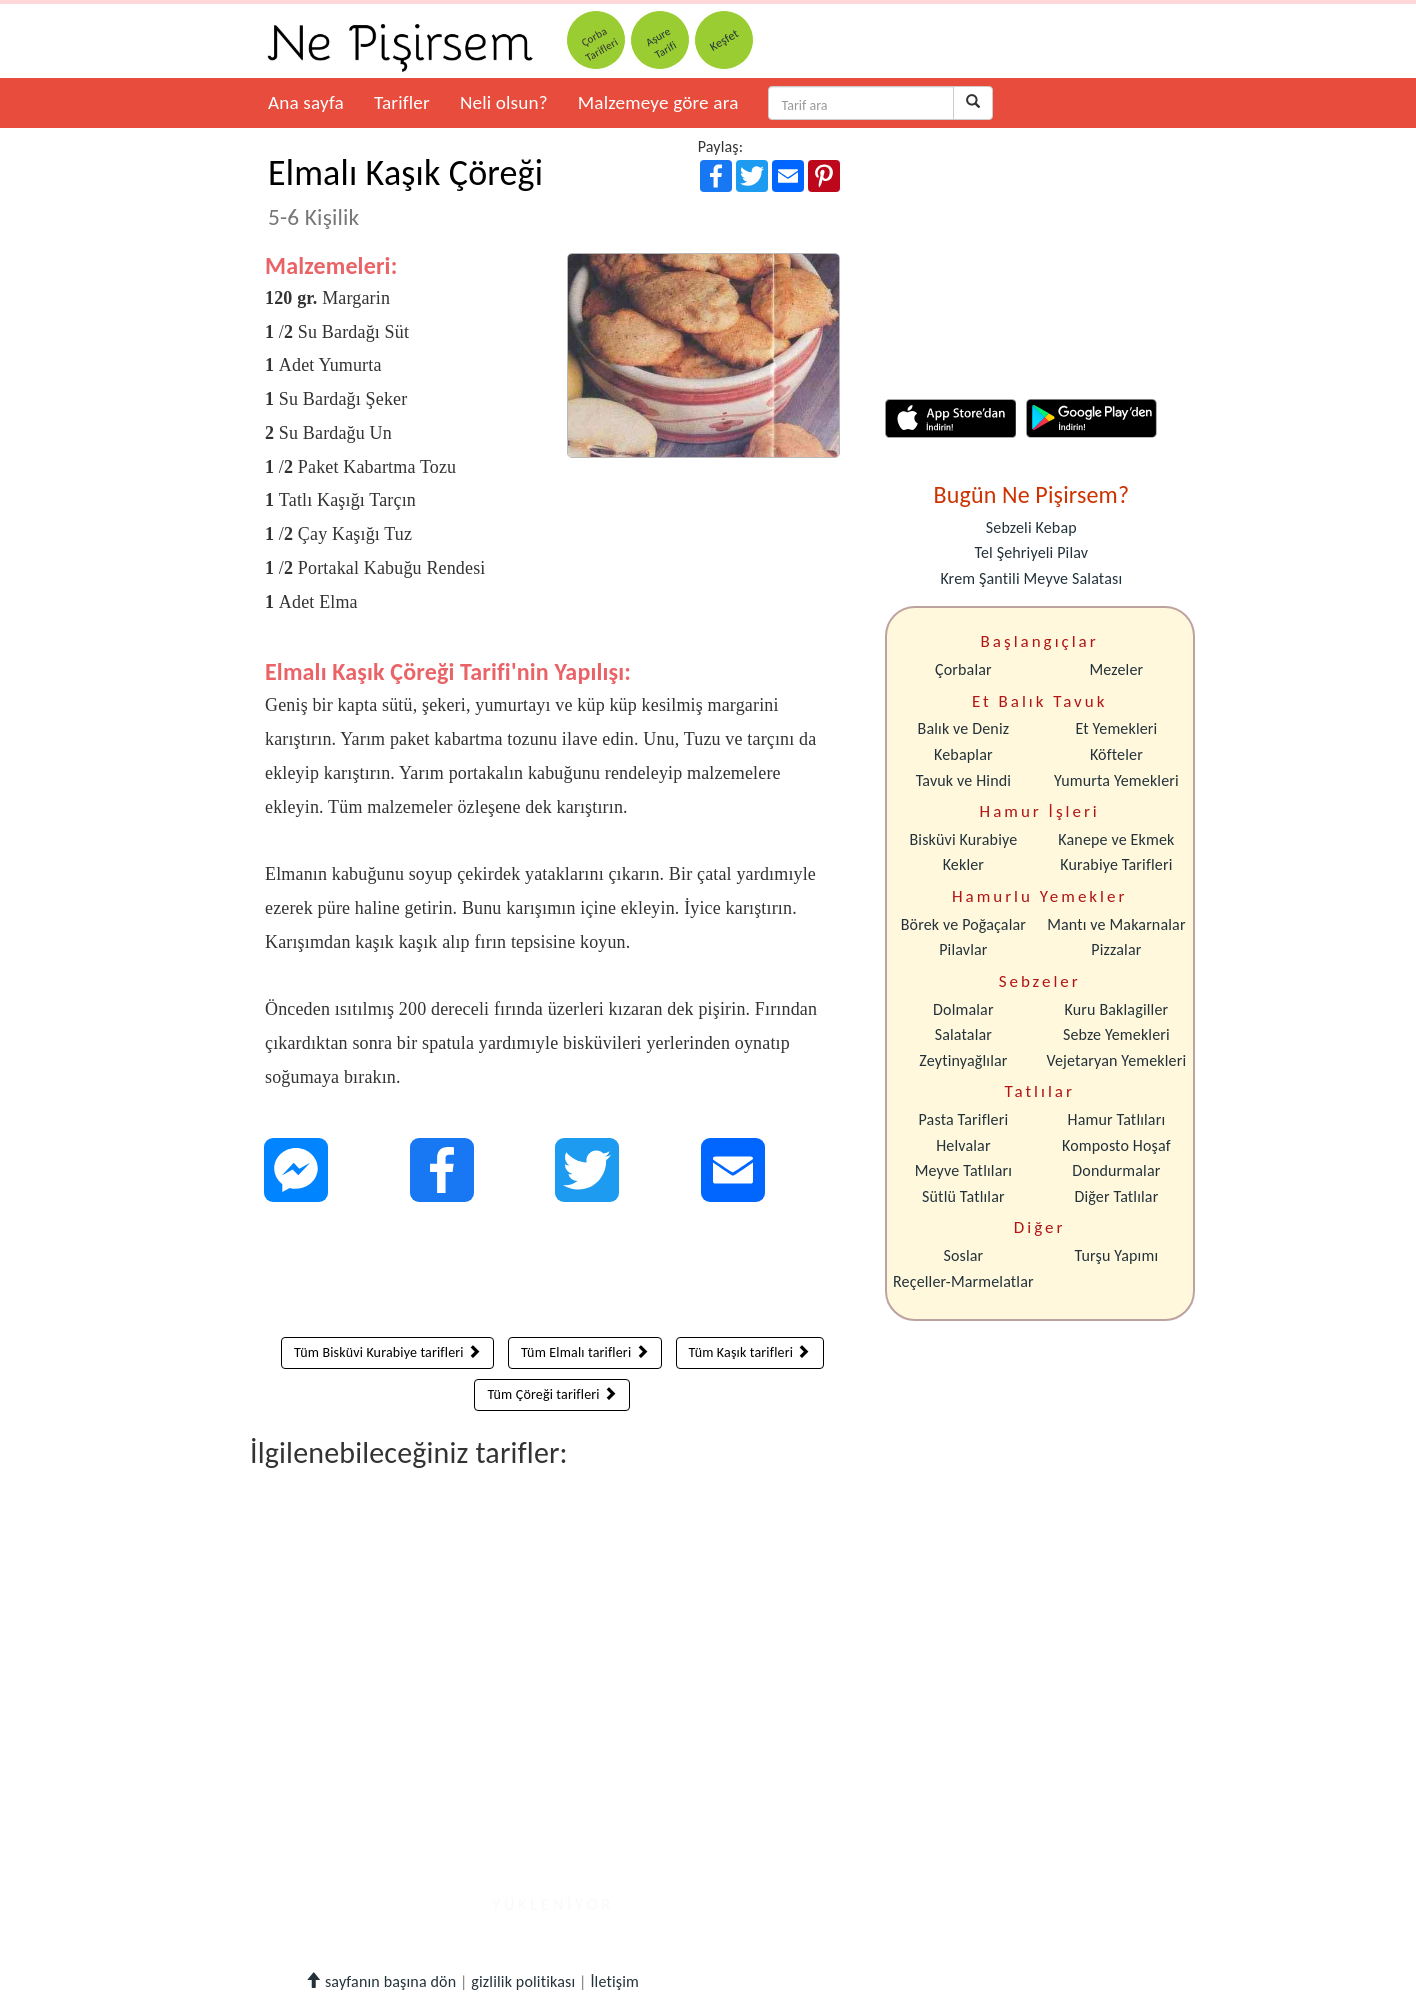  I want to click on Mantı ve Makarnalar, so click(1116, 924).